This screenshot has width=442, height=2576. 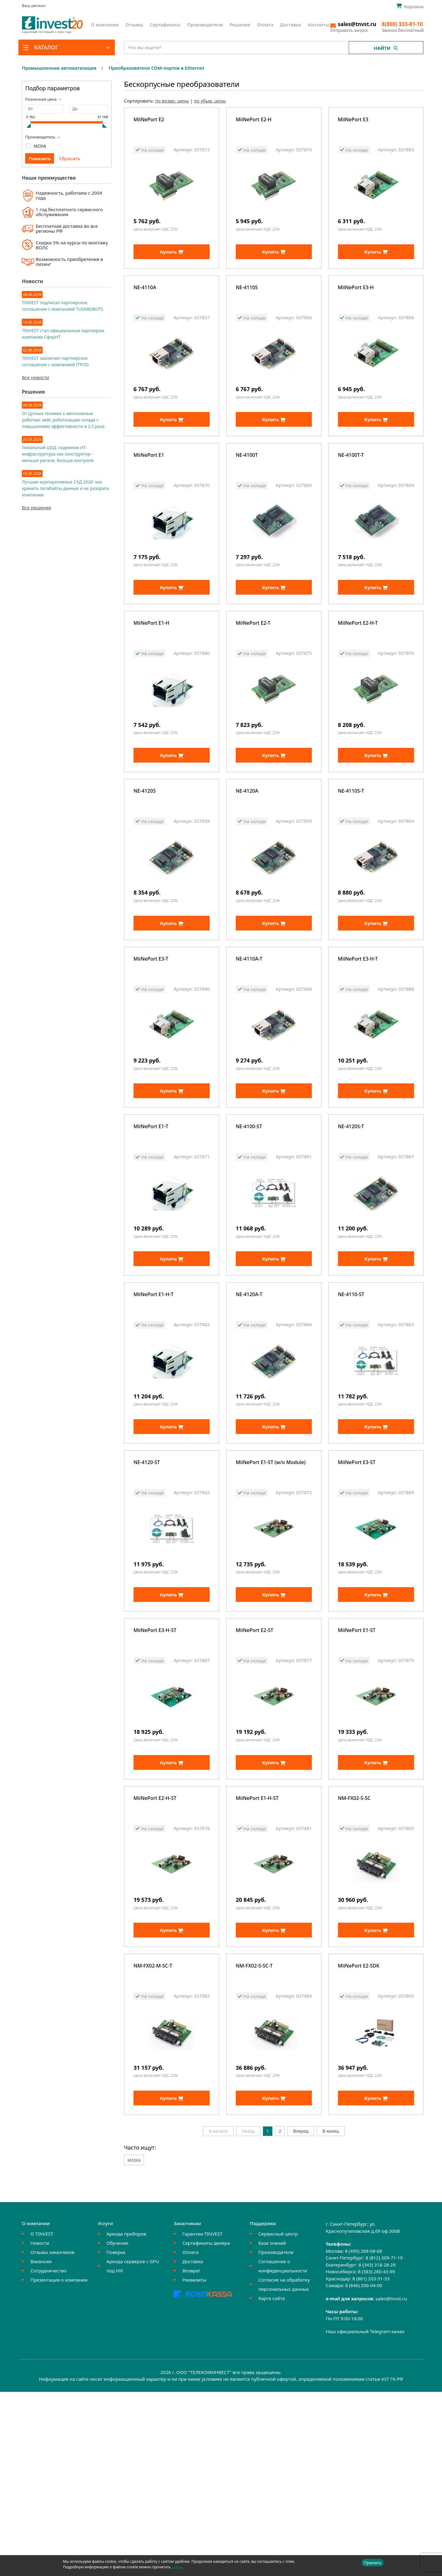 I want to click on 8 (812) 309-71-19, so click(x=384, y=2442).